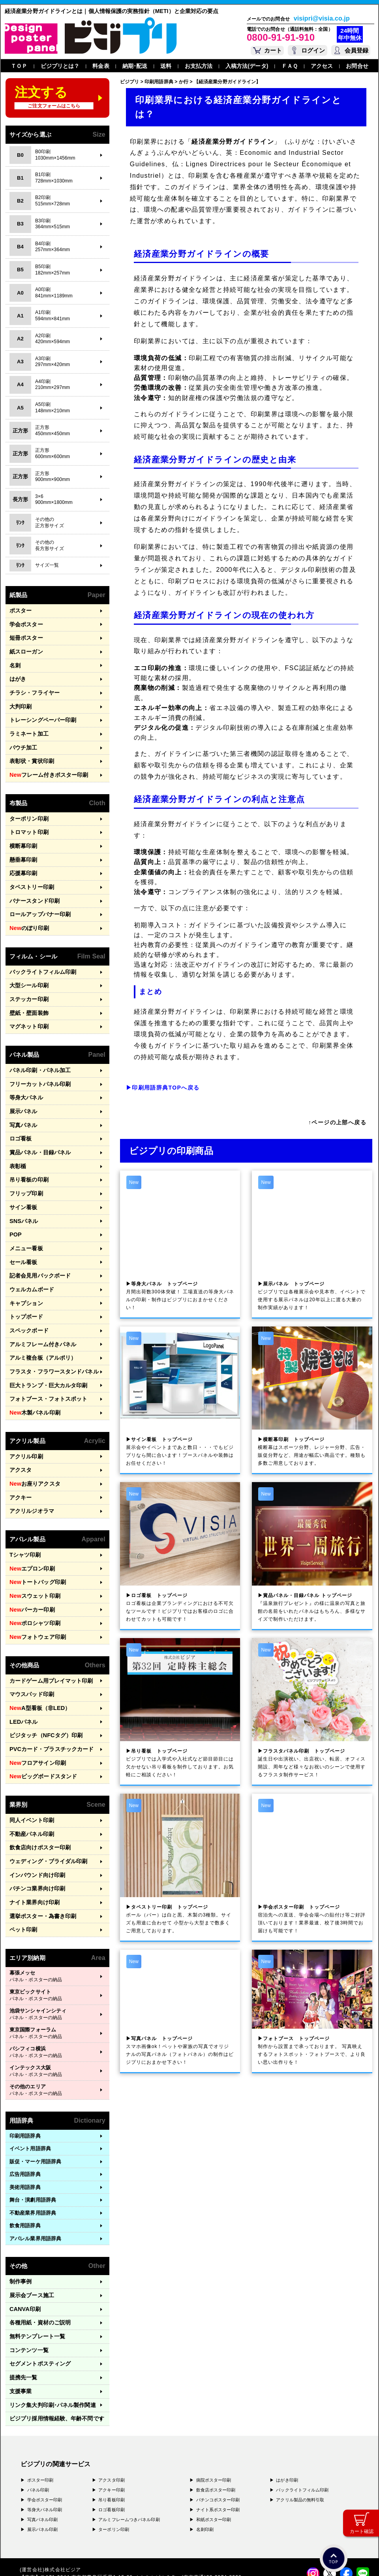 Image resolution: width=379 pixels, height=2576 pixels. What do you see at coordinates (103, 2527) in the screenshot?
I see `〒981-3117 宮城県仙台市泉区市名坂字万吉前23-1` at bounding box center [103, 2527].